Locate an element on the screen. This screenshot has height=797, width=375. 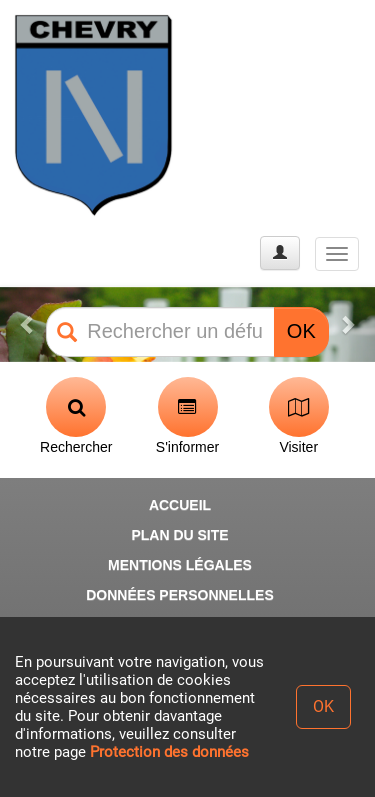
PLAN DU SITE is located at coordinates (179, 535).